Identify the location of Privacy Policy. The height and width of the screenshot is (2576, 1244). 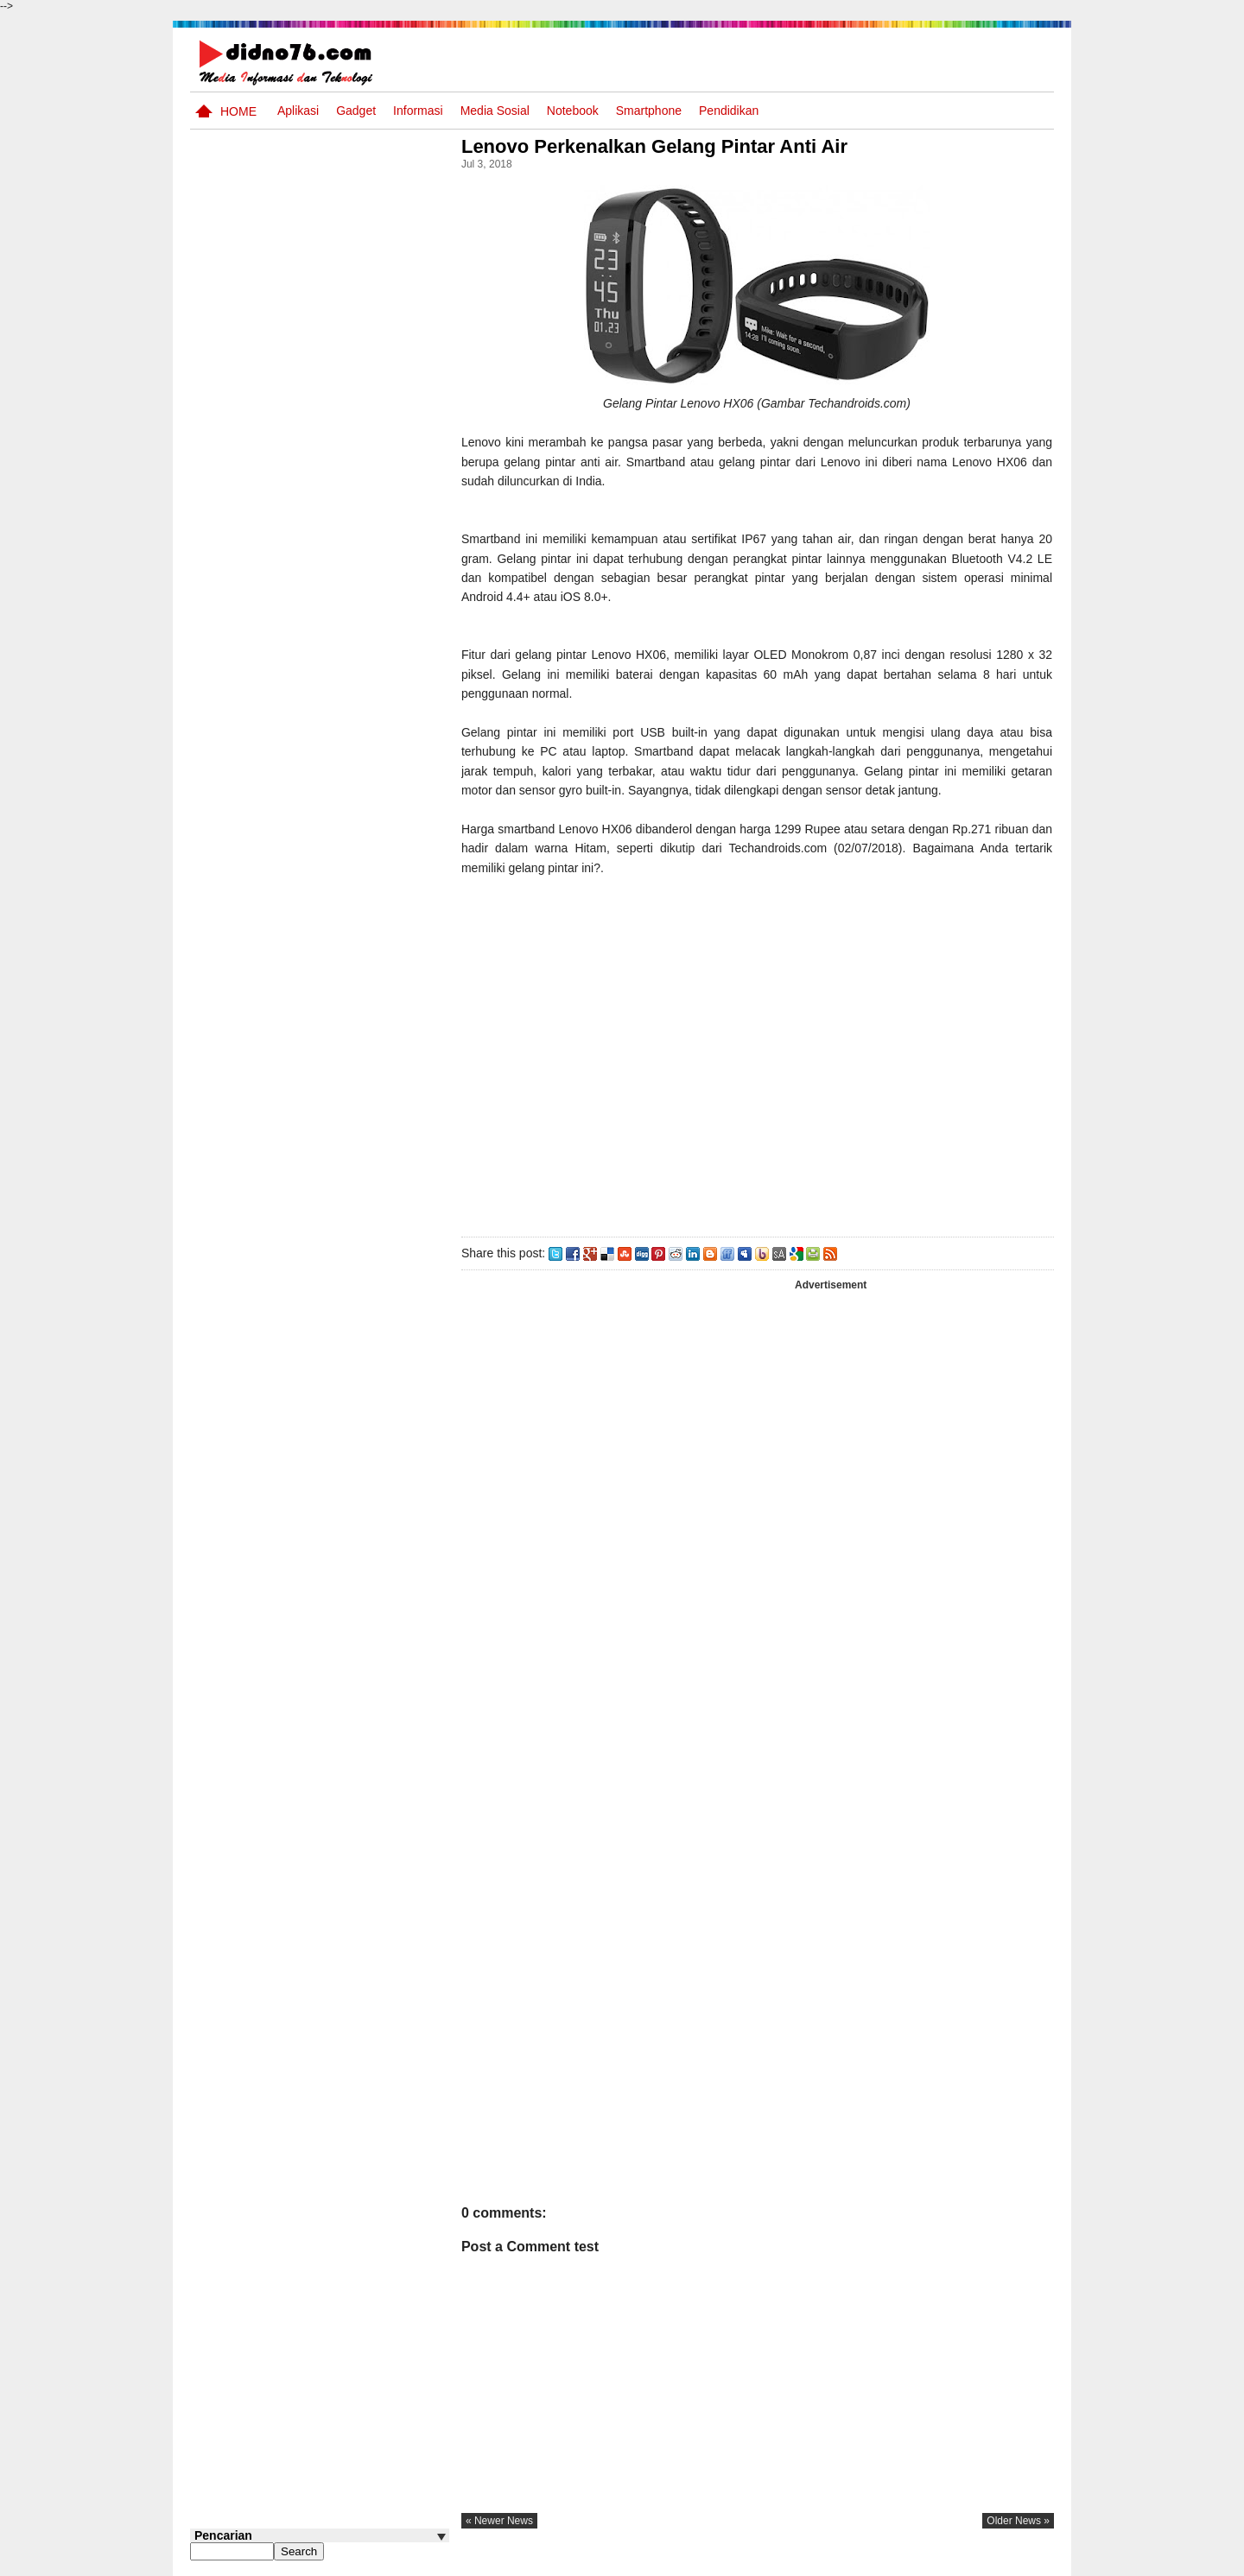
(949, 2561).